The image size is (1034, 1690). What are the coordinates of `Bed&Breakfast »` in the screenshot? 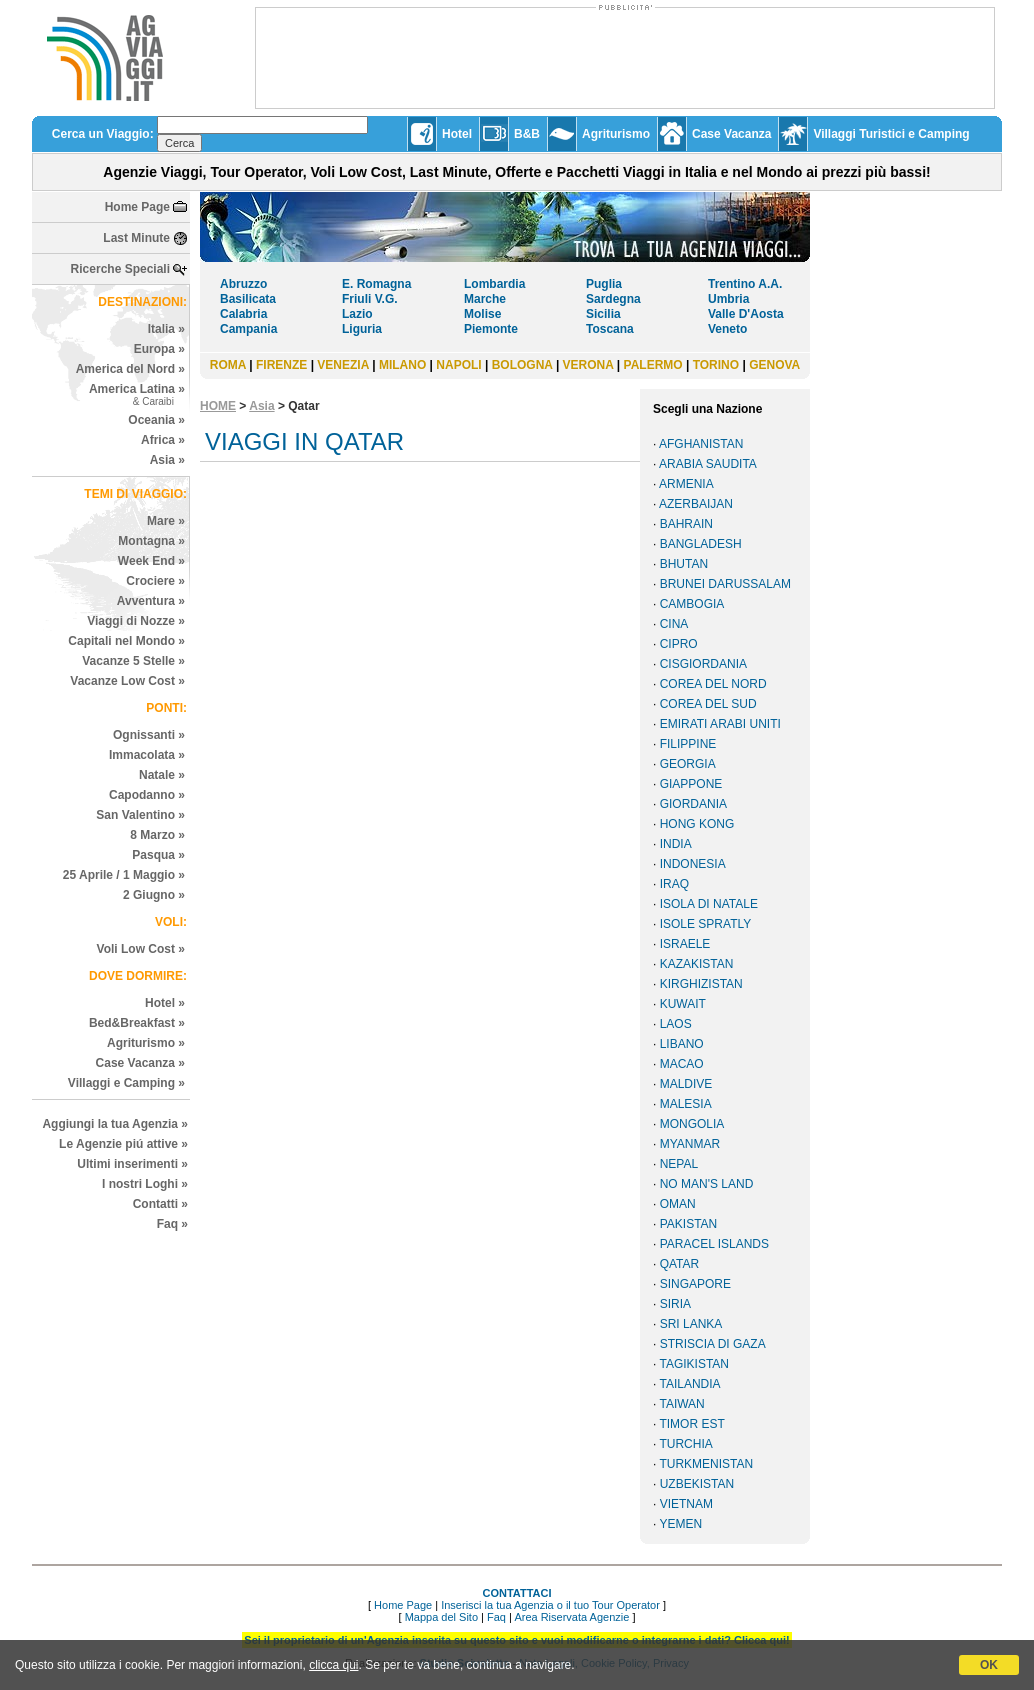 It's located at (137, 1023).